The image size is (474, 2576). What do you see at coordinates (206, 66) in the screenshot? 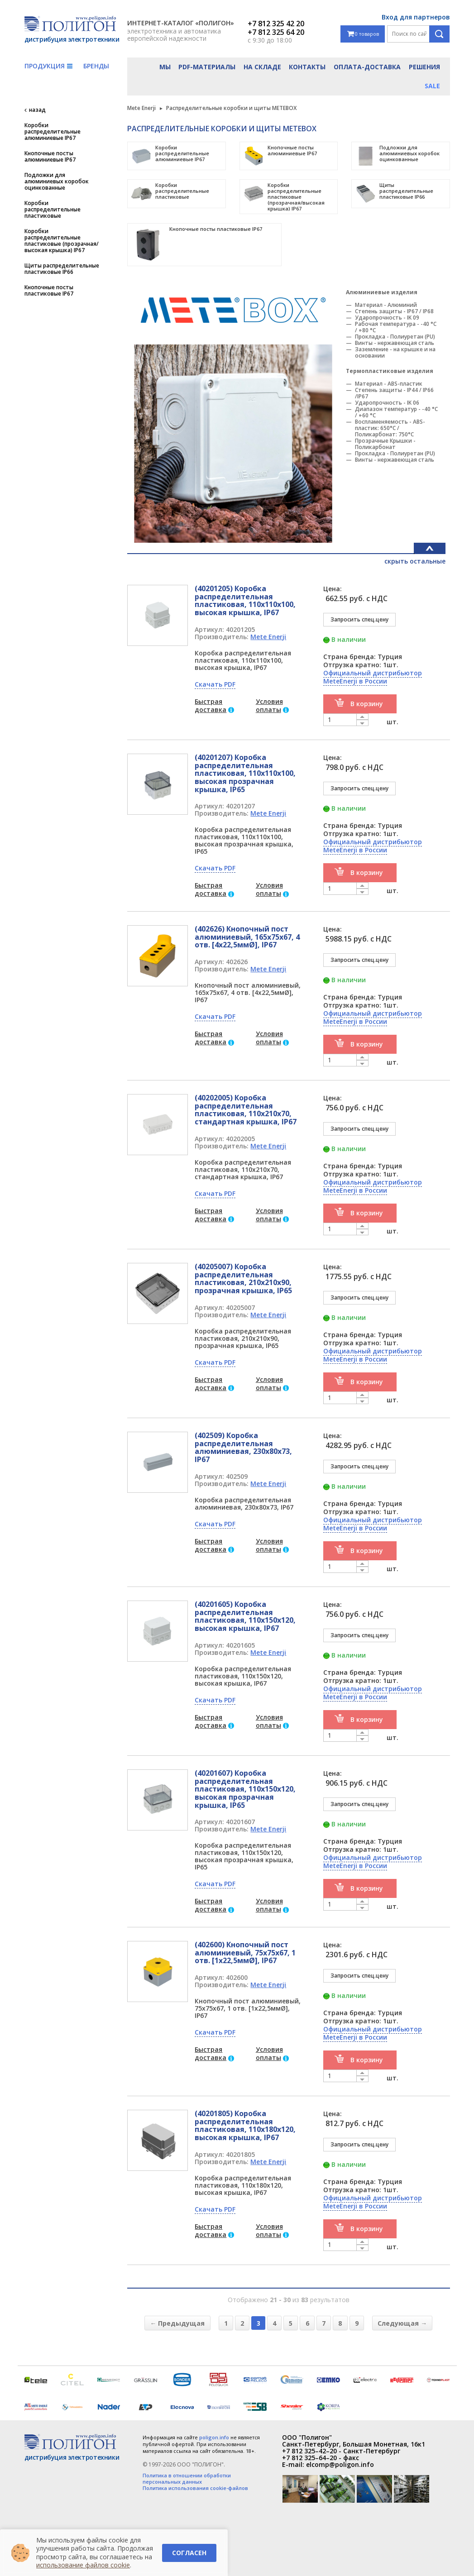
I see `PDF-материалы` at bounding box center [206, 66].